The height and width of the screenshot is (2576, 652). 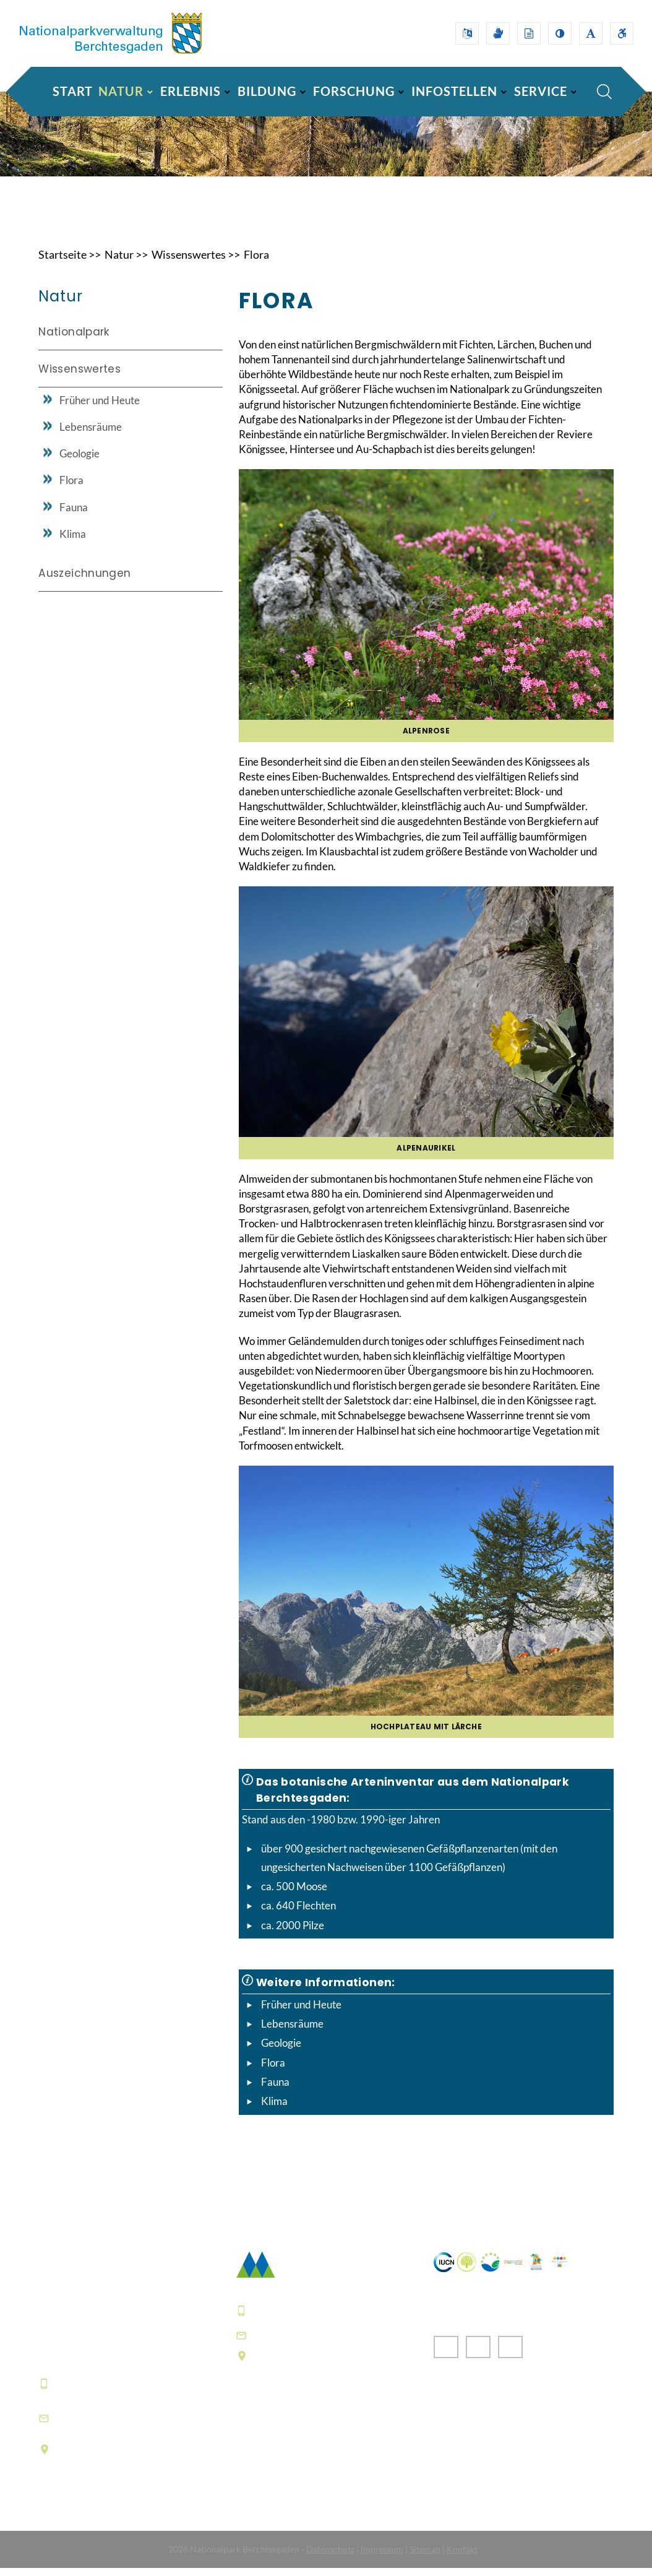 What do you see at coordinates (301, 2012) in the screenshot?
I see `Früher und Heute` at bounding box center [301, 2012].